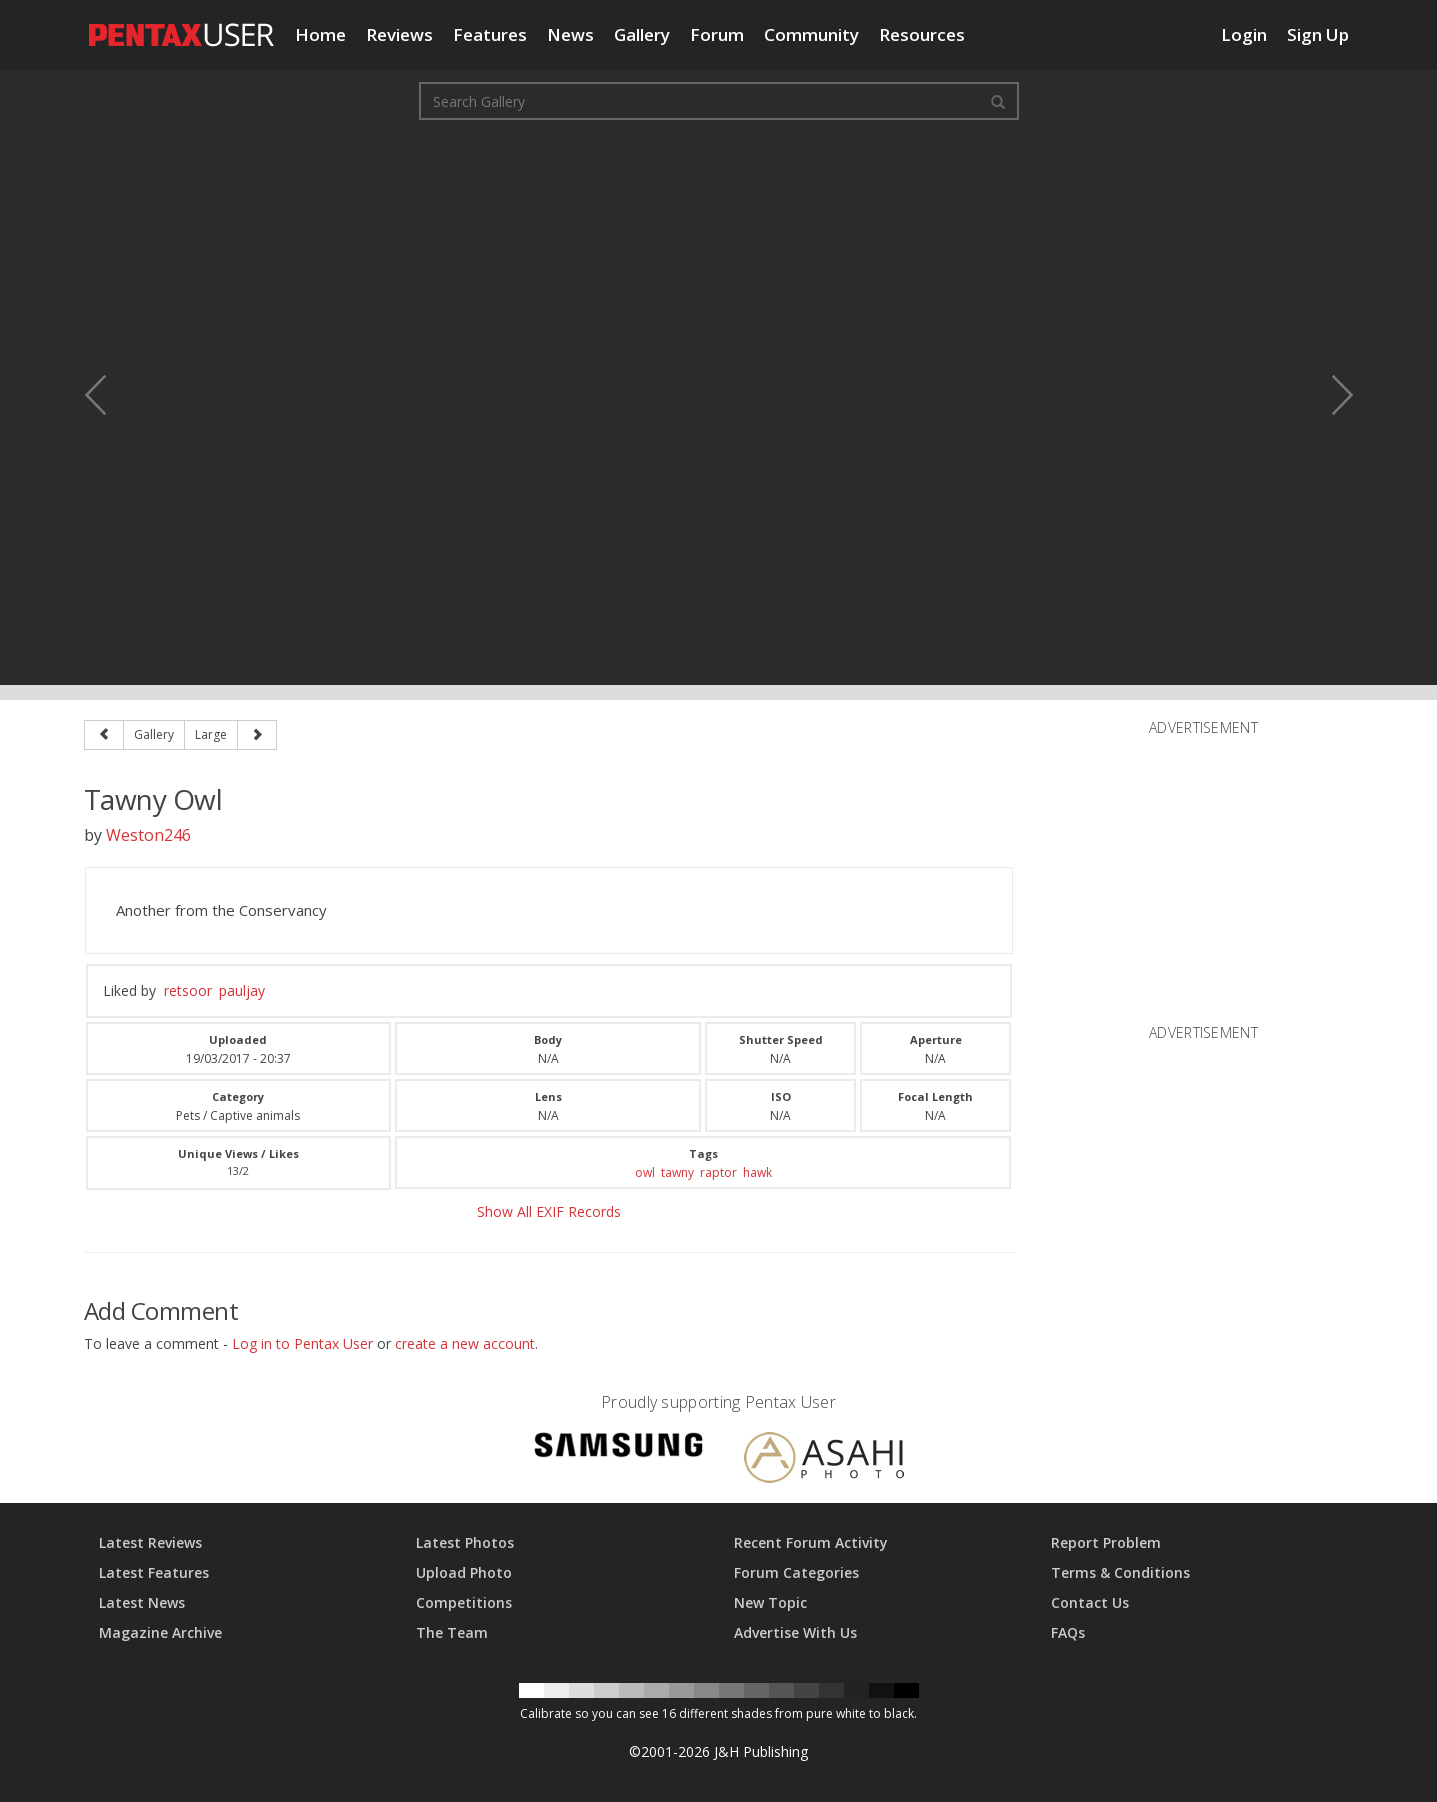 The width and height of the screenshot is (1437, 1802). Describe the element at coordinates (570, 34) in the screenshot. I see `News` at that location.